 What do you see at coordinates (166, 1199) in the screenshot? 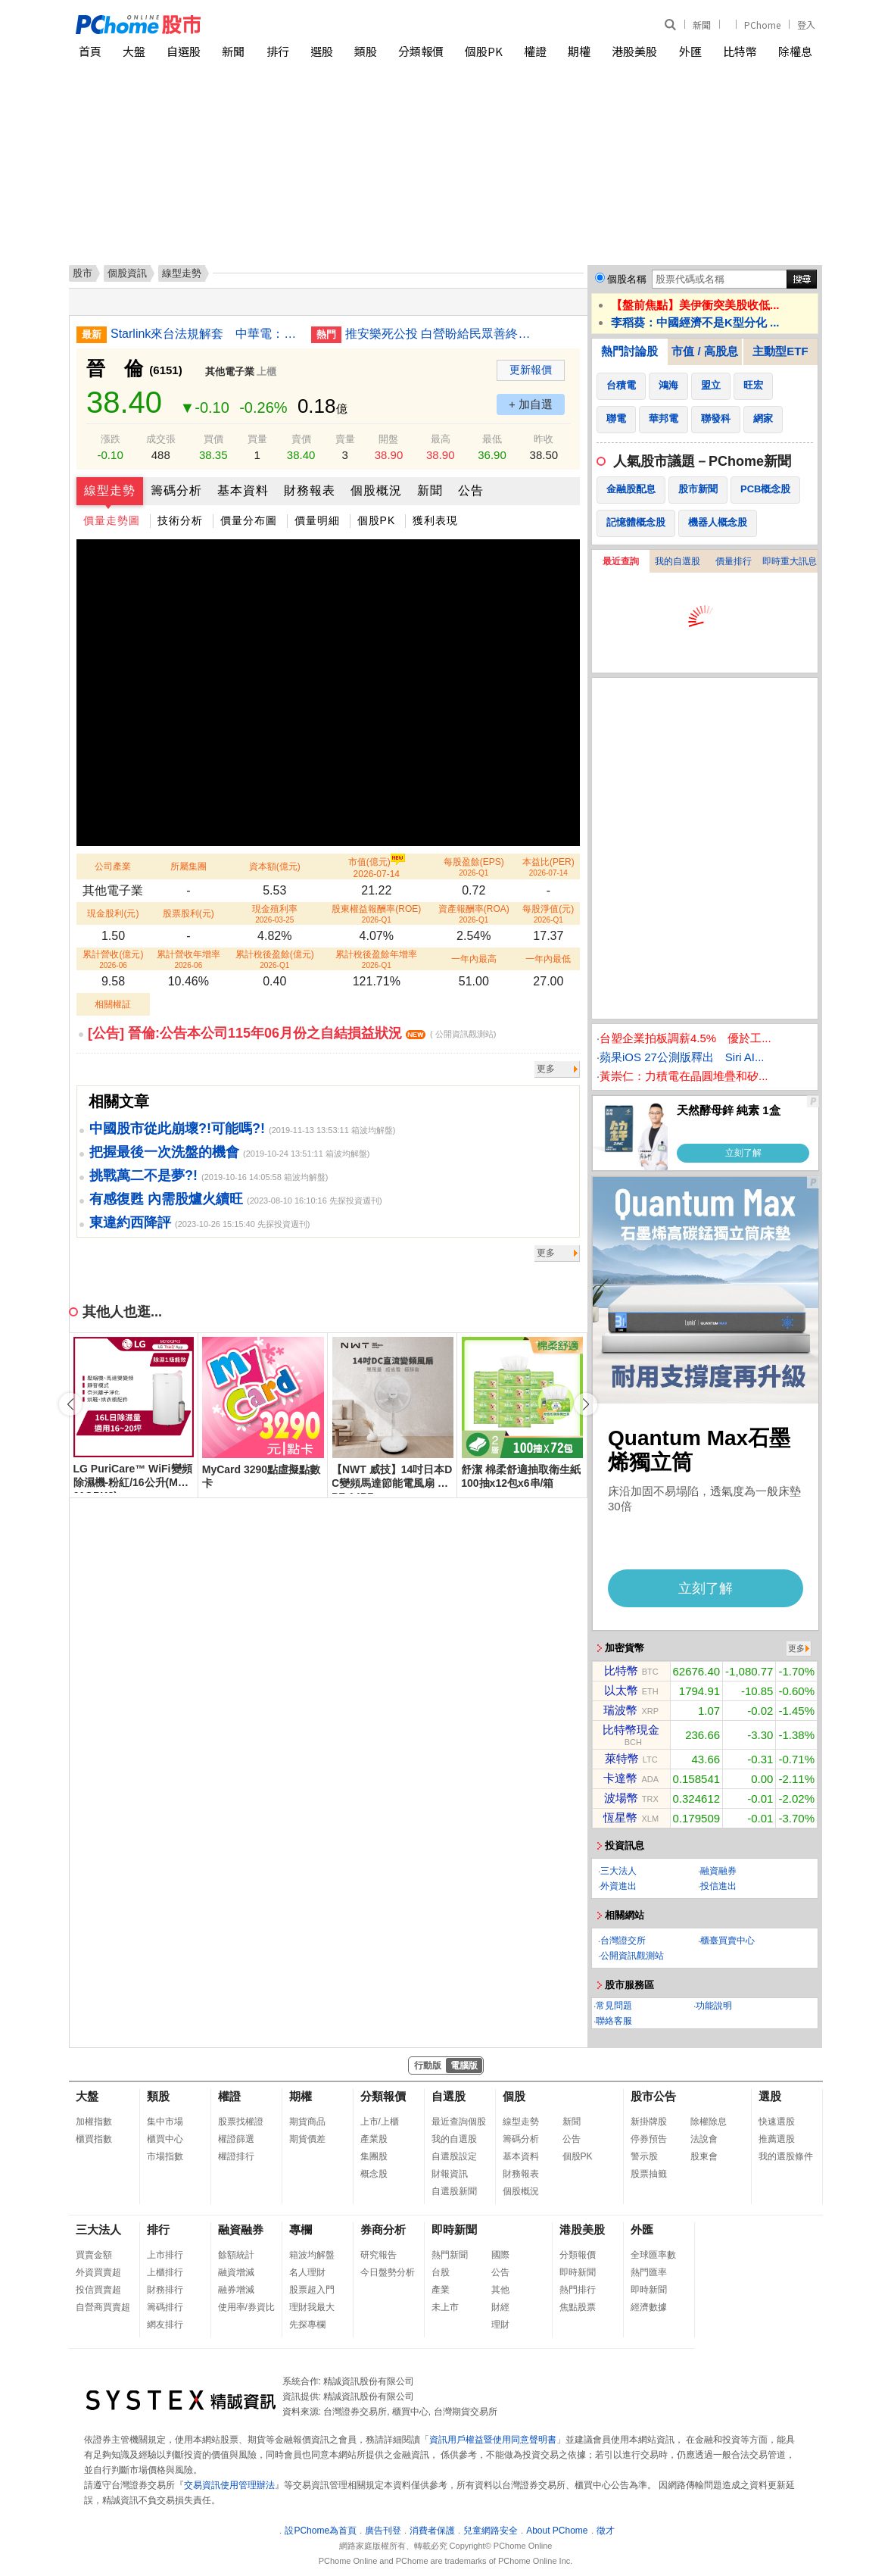
I see `有感復甦 內需股爐火續旺` at bounding box center [166, 1199].